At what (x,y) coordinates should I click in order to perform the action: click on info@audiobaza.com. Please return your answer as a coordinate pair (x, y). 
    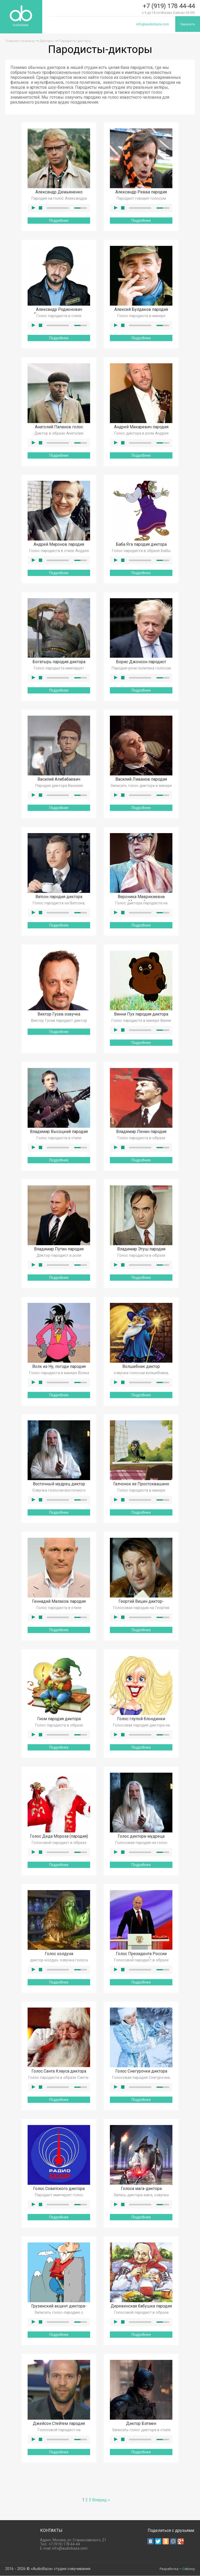
    Looking at the image, I should click on (152, 24).